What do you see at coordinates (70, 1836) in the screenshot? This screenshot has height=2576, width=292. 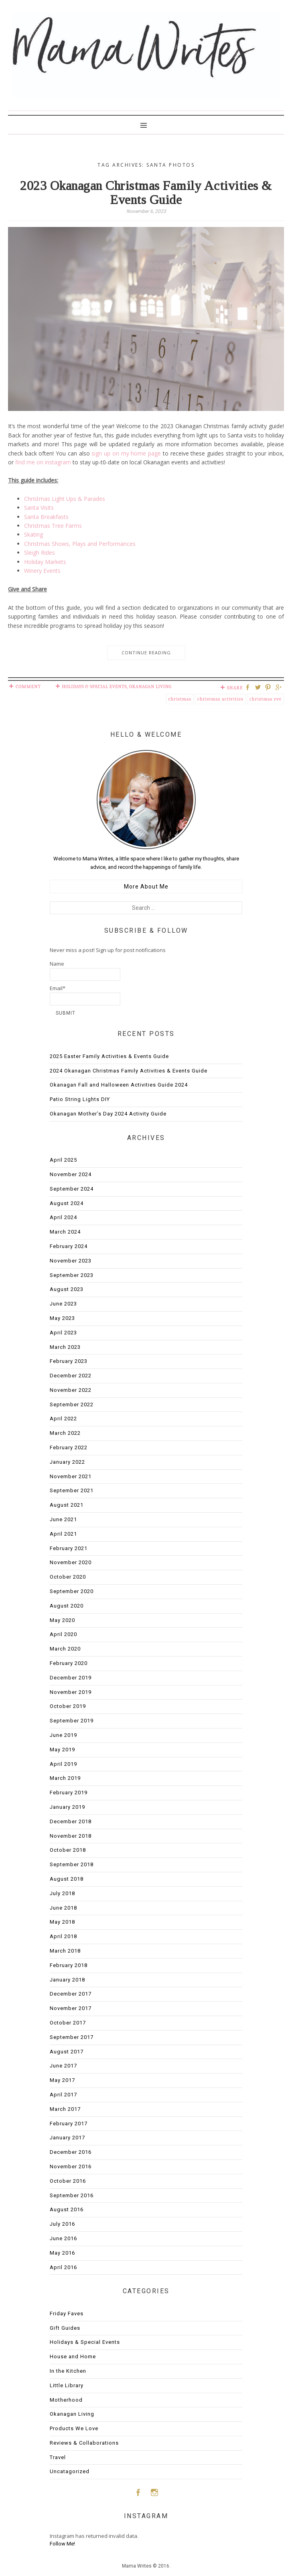 I see `November 2018` at bounding box center [70, 1836].